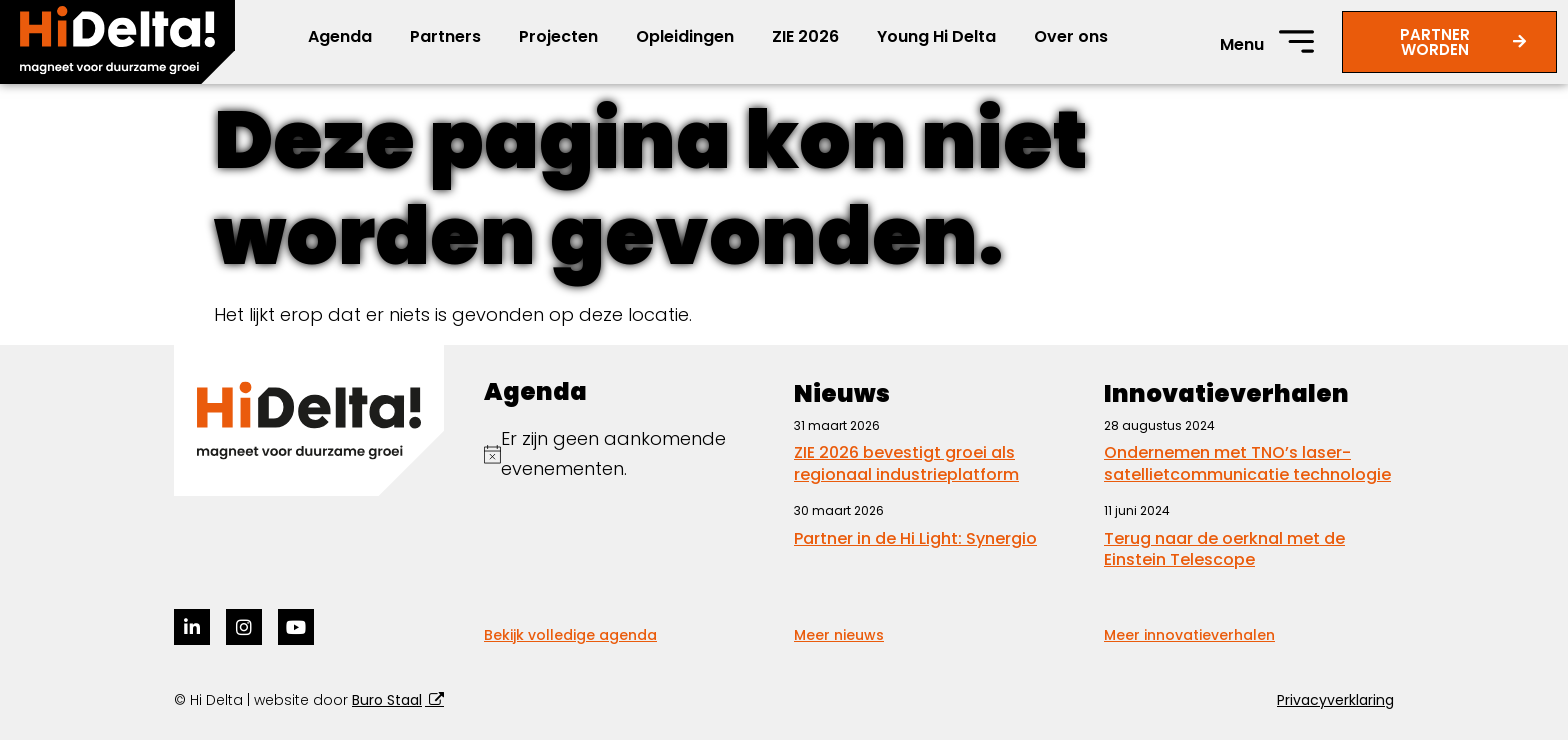 The height and width of the screenshot is (740, 1568). What do you see at coordinates (1189, 635) in the screenshot?
I see `Meer innovatieverhalen` at bounding box center [1189, 635].